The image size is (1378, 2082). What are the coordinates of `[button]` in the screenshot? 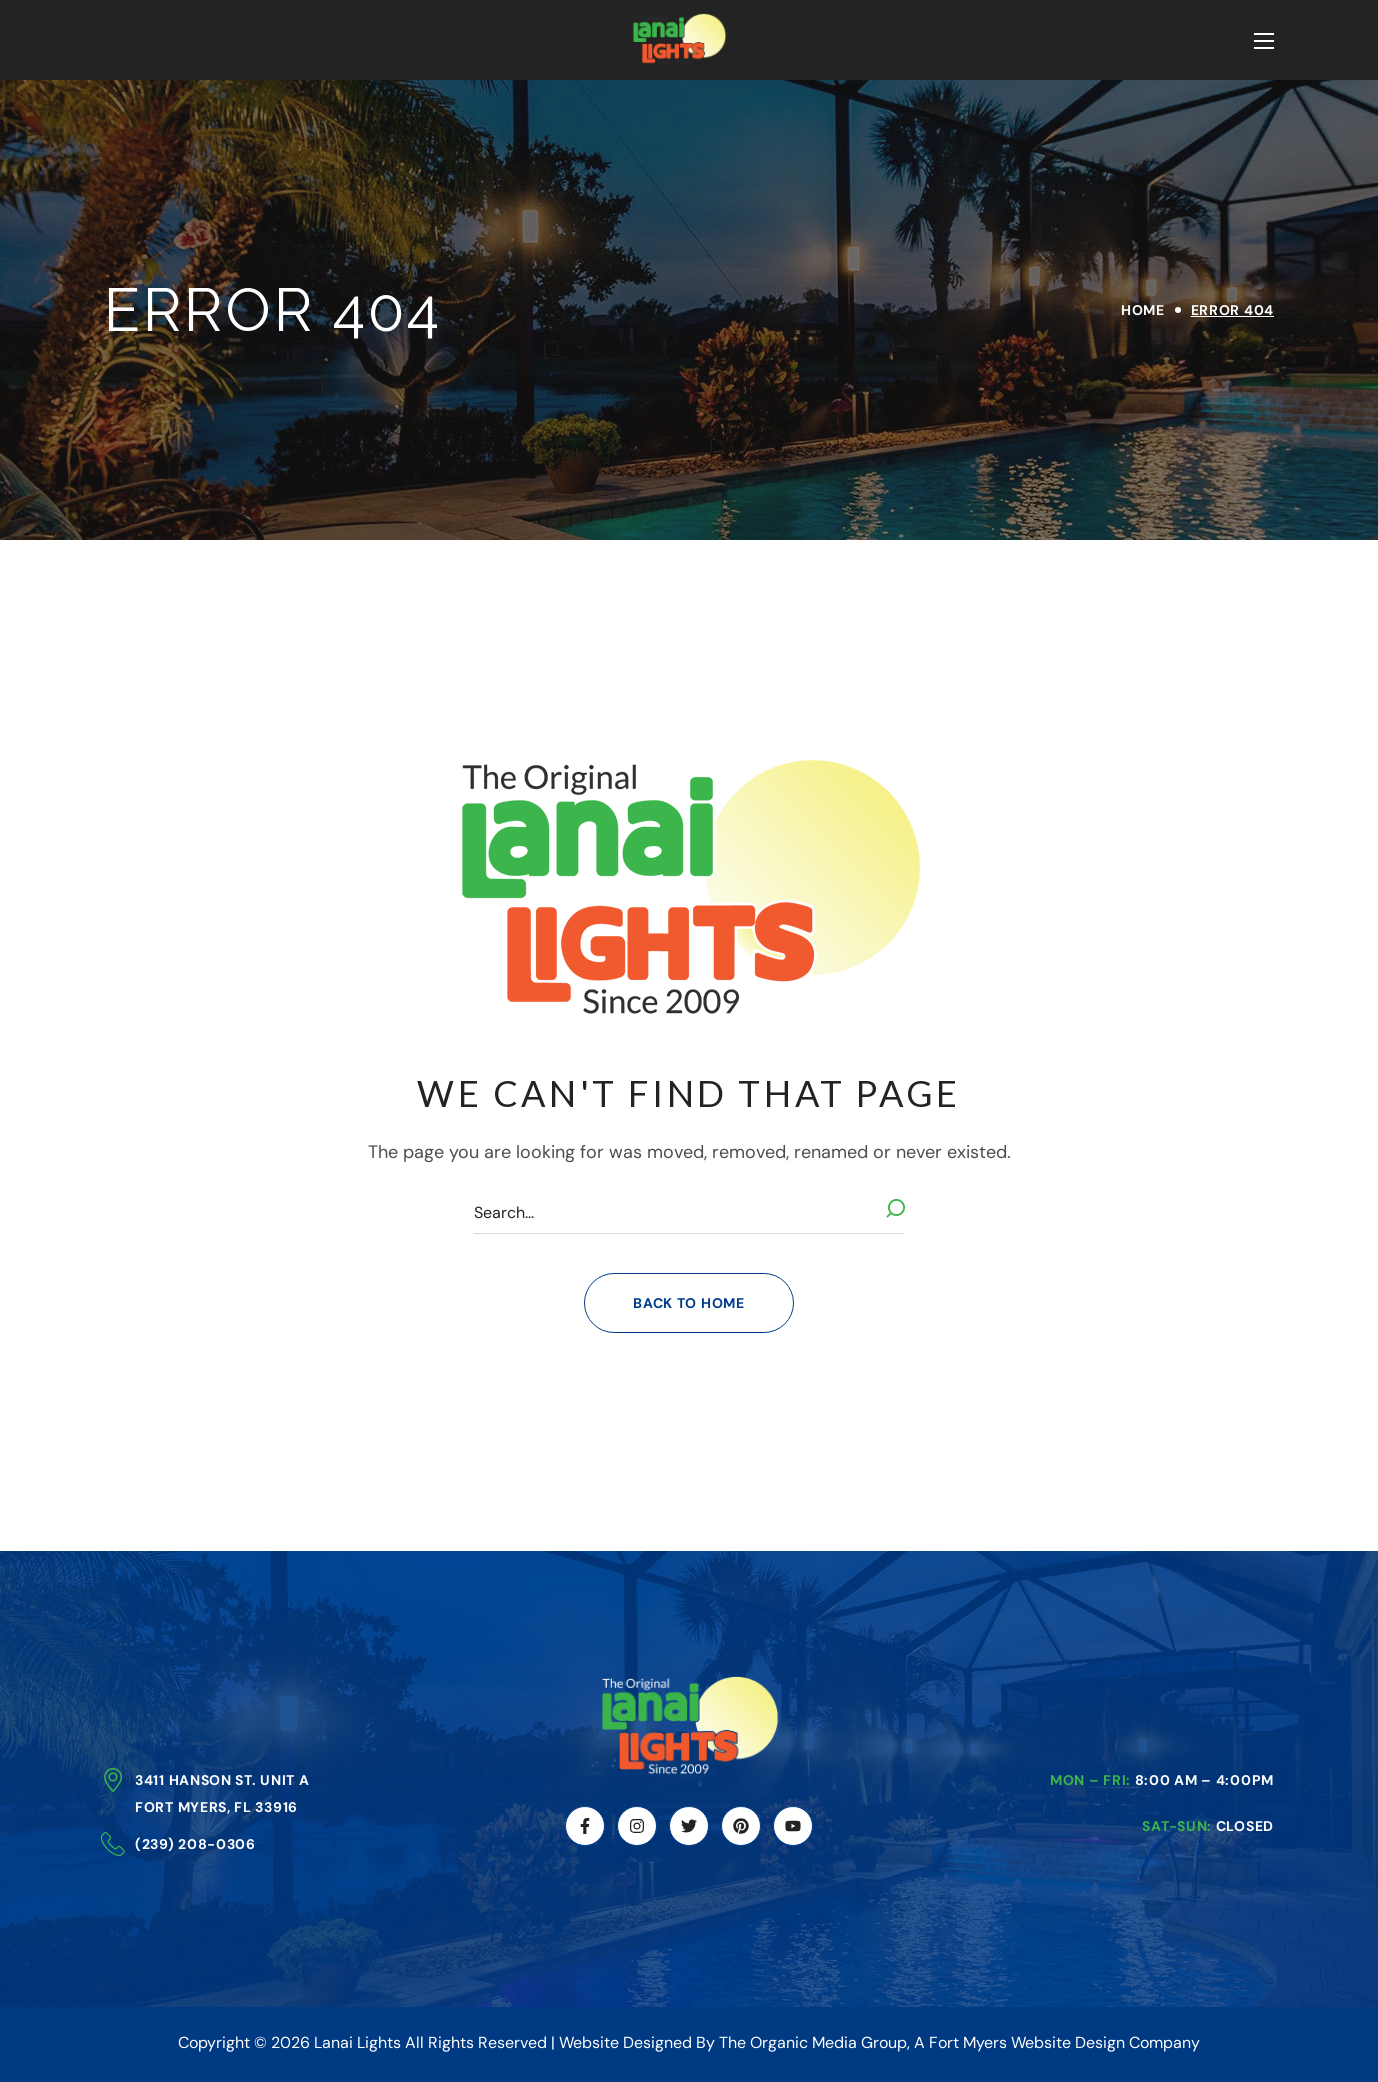 It's located at (688, 1303).